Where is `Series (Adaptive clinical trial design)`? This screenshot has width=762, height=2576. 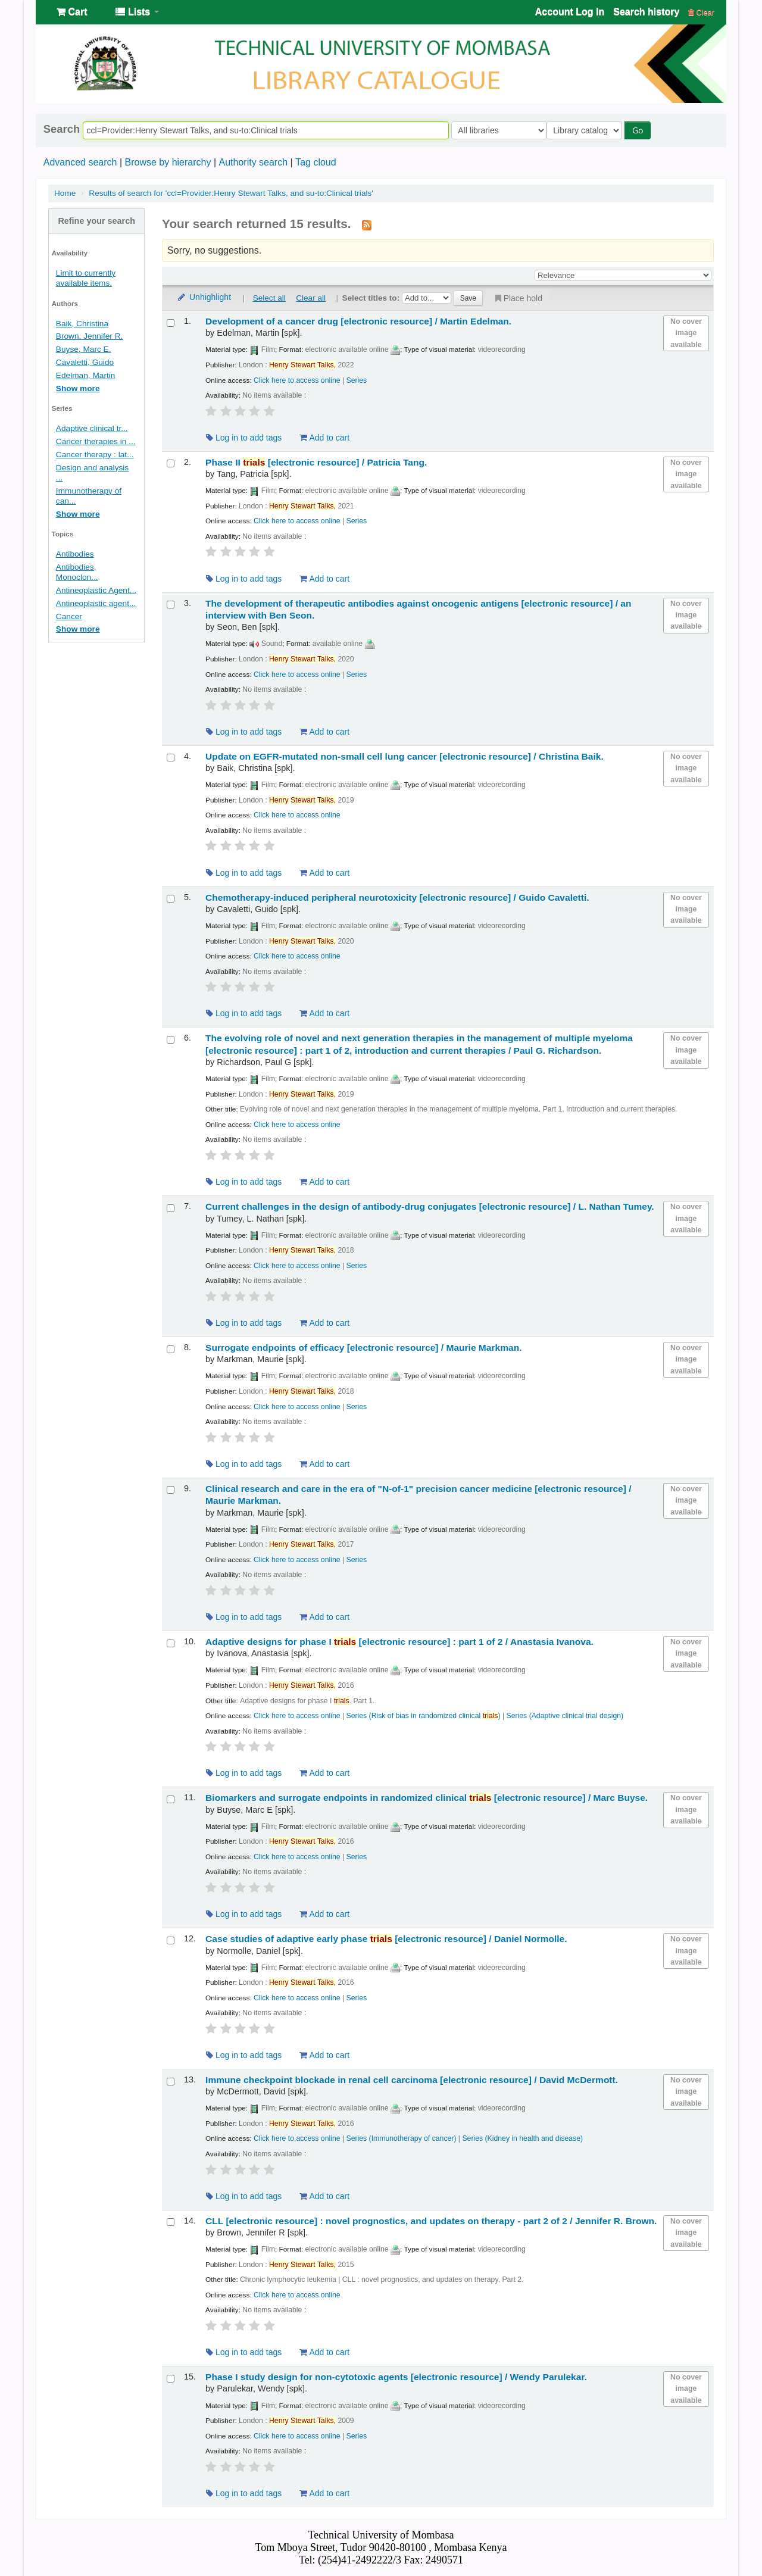
Series (Adaptive clinical trial design) is located at coordinates (565, 1716).